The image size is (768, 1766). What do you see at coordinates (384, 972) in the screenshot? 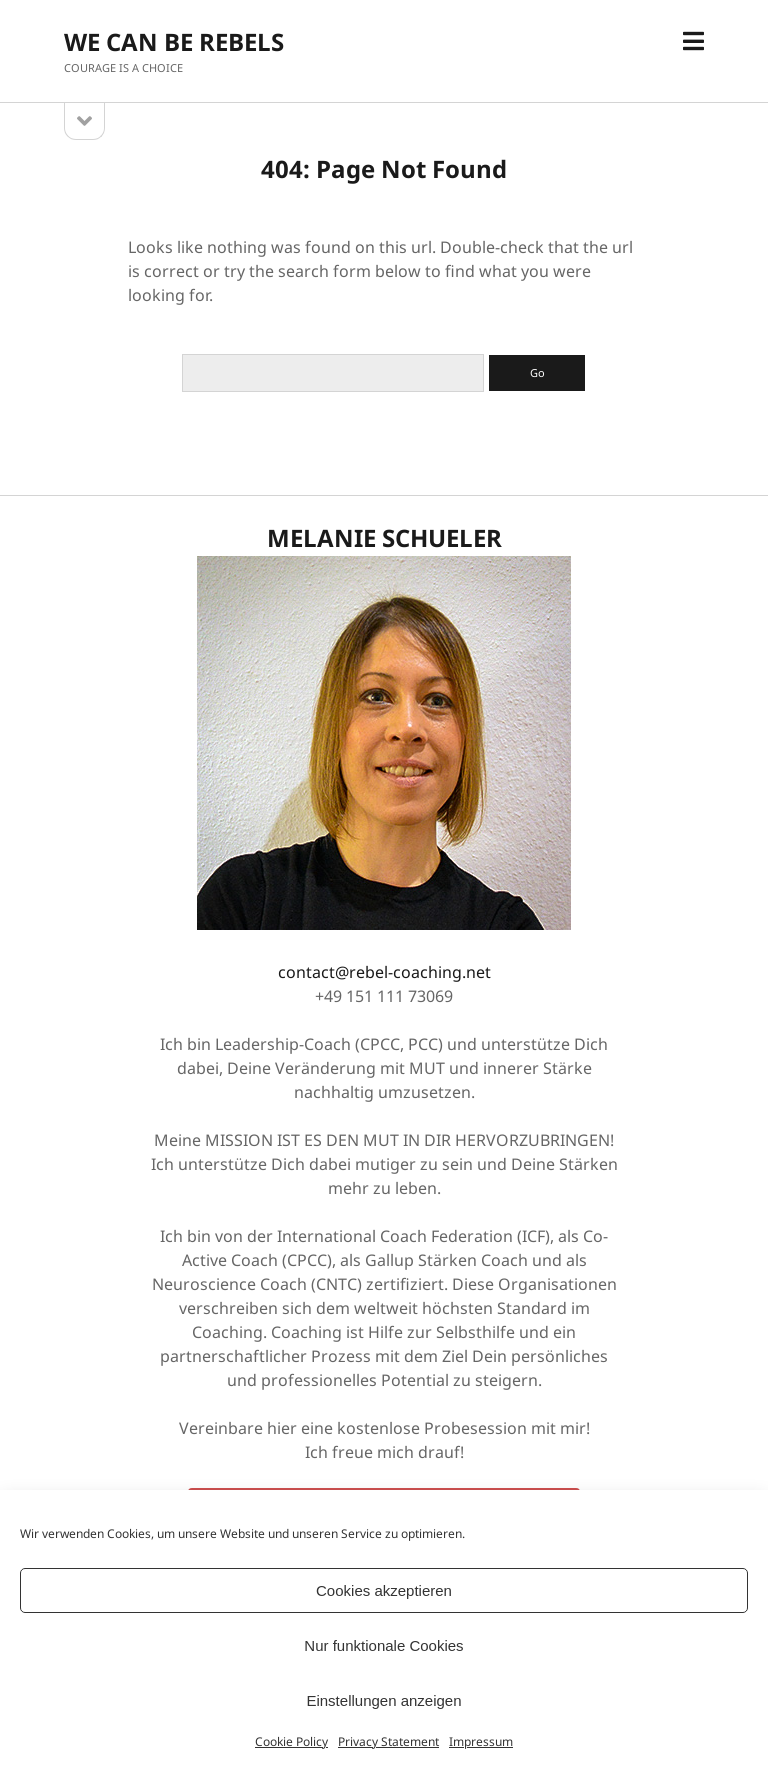
I see `contact@rebel-coaching.net` at bounding box center [384, 972].